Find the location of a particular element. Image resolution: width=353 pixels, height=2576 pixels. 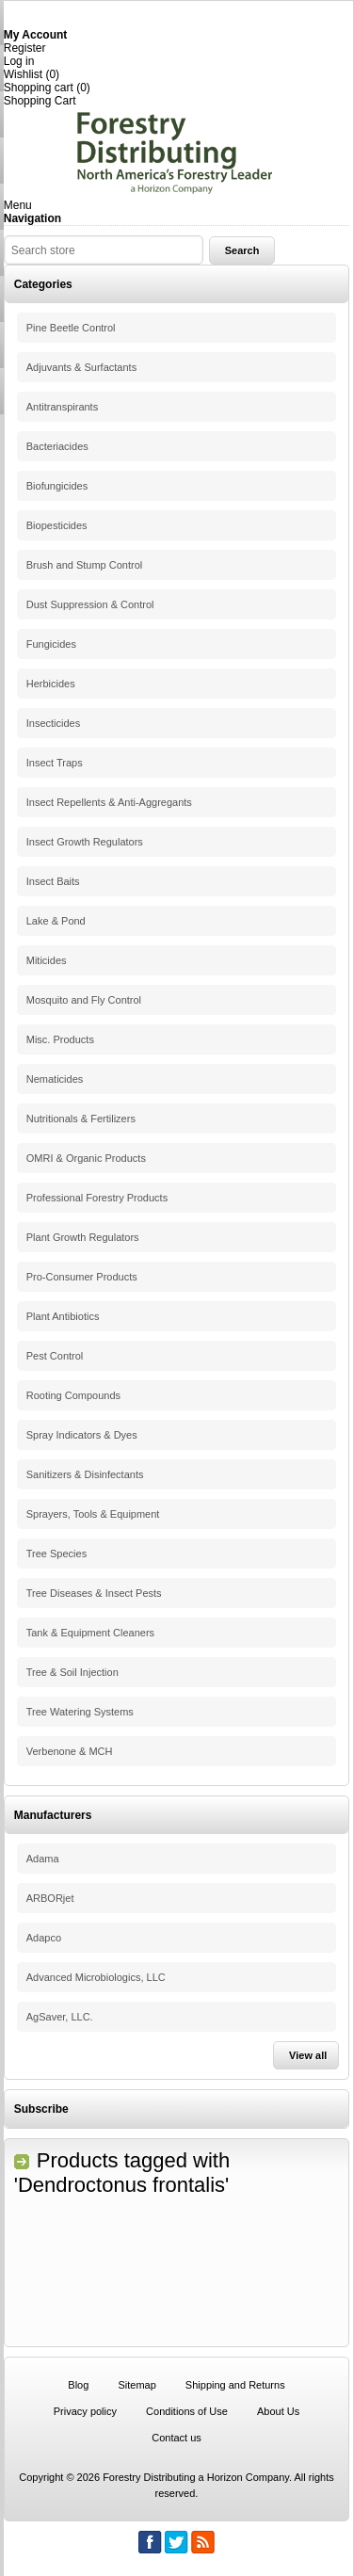

Biopesticides is located at coordinates (57, 525).